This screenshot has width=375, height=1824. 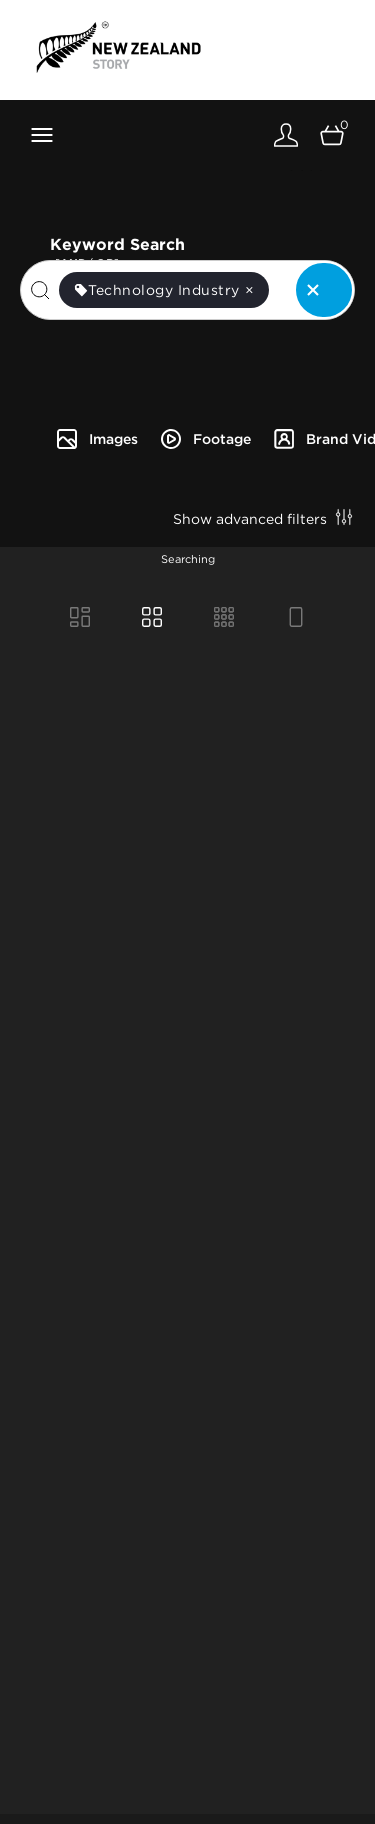 I want to click on [Clear search], so click(x=324, y=290).